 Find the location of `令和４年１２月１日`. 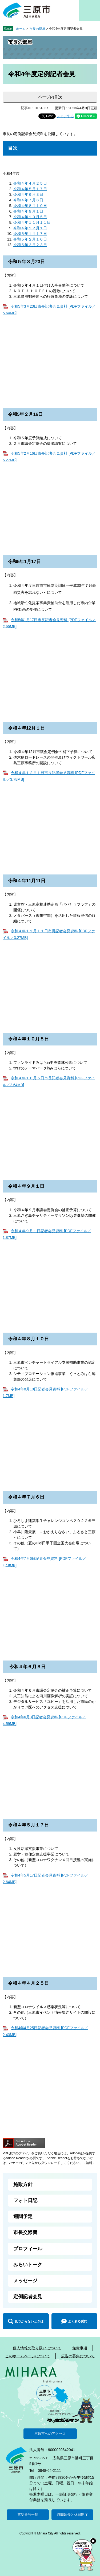

令和４年１２月１日 is located at coordinates (30, 228).